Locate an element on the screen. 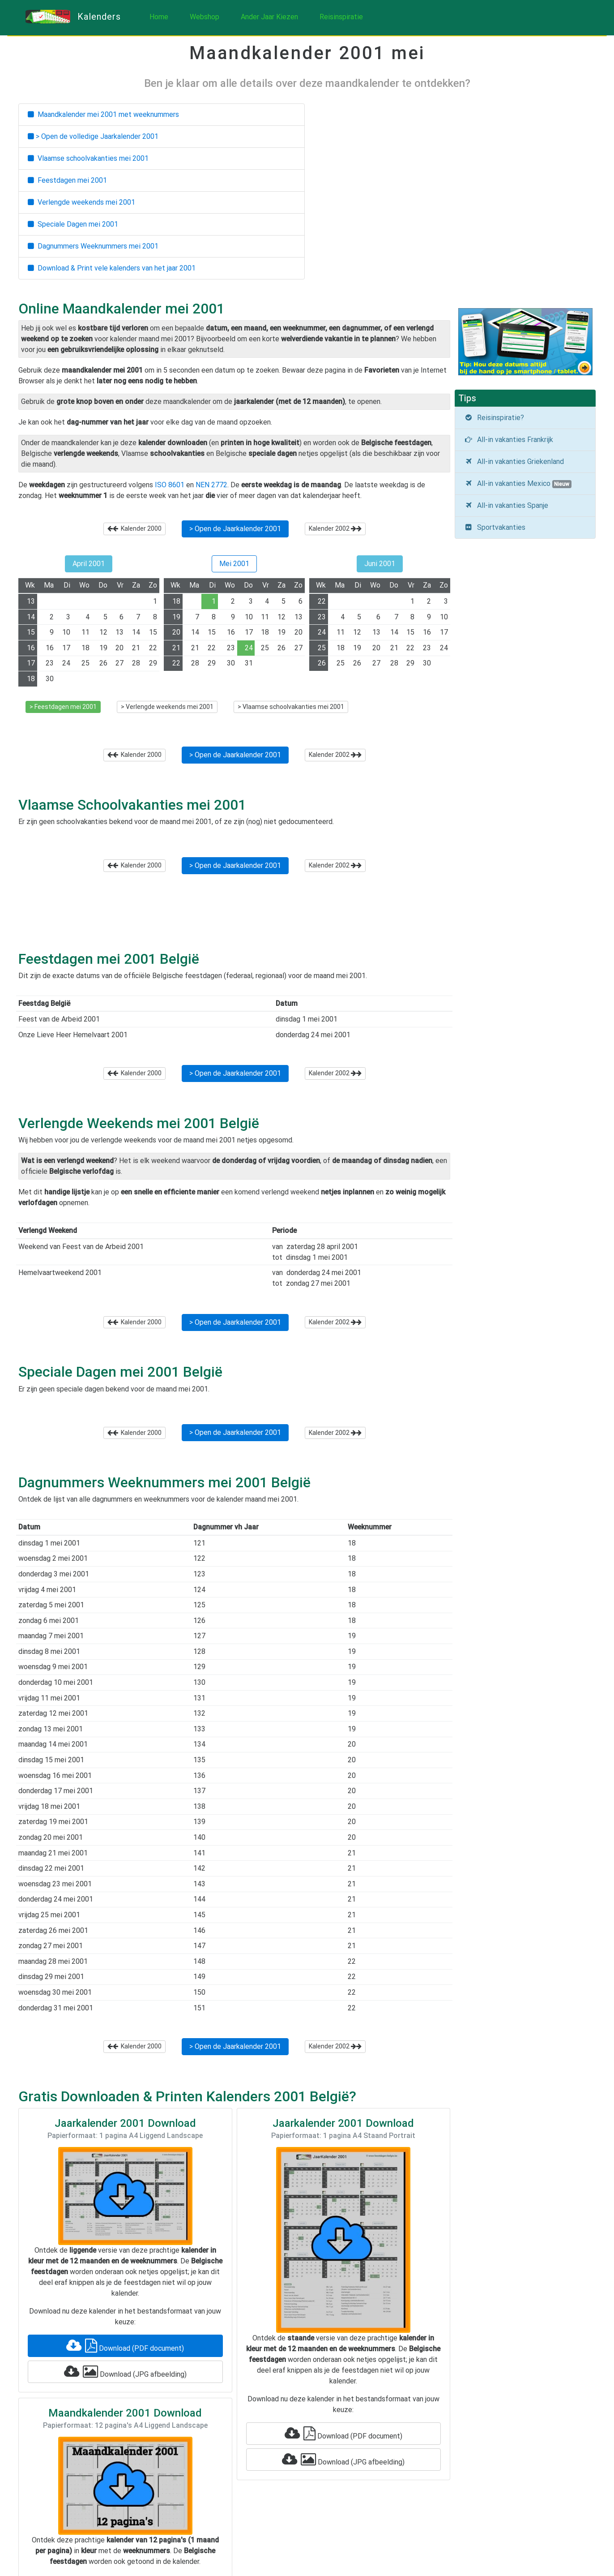 The height and width of the screenshot is (2576, 614). Kalender is located at coordinates (134, 528).